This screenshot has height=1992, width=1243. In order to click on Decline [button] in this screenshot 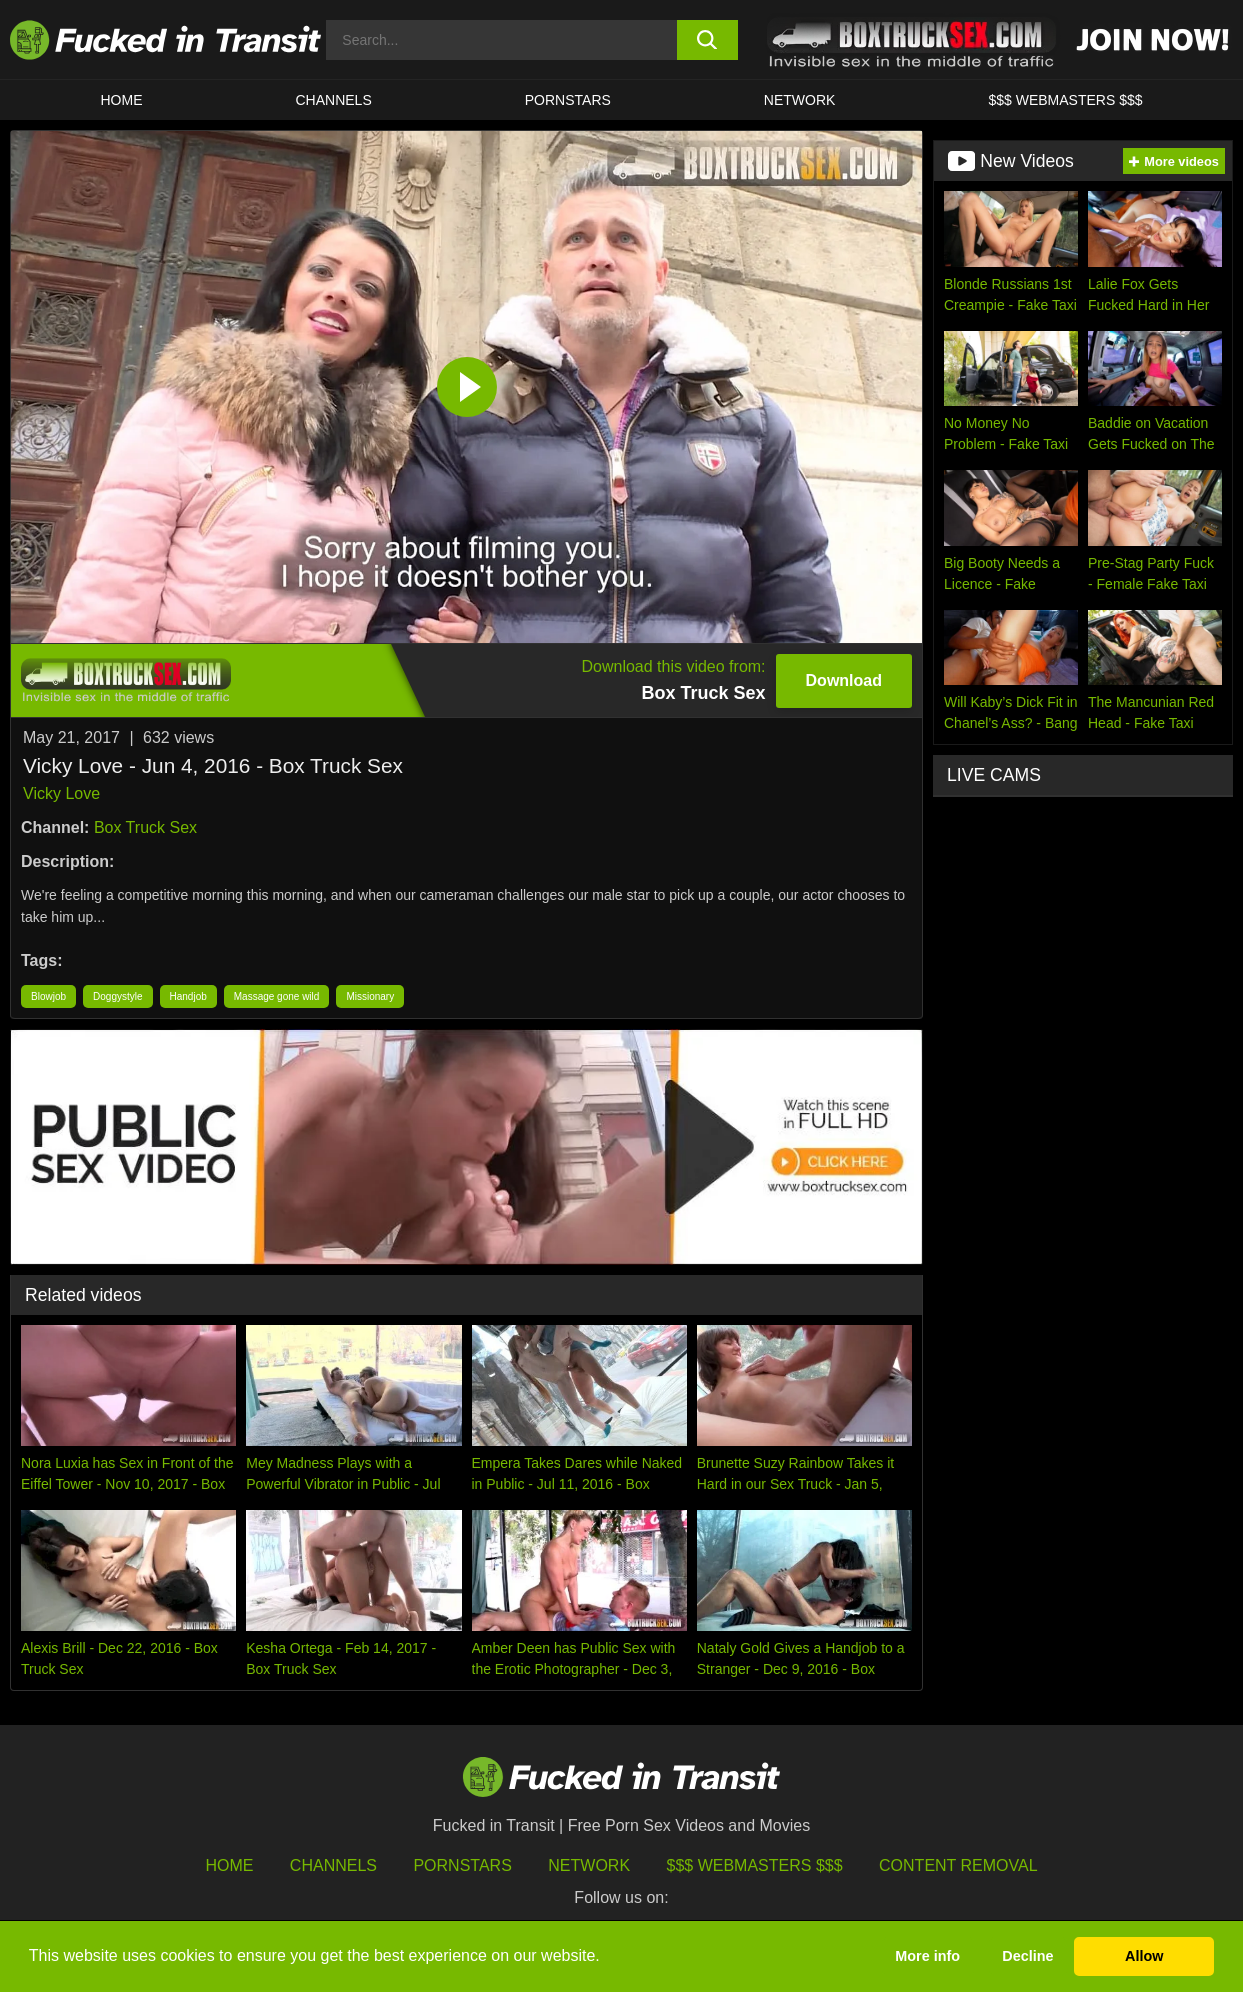, I will do `click(1027, 1956)`.